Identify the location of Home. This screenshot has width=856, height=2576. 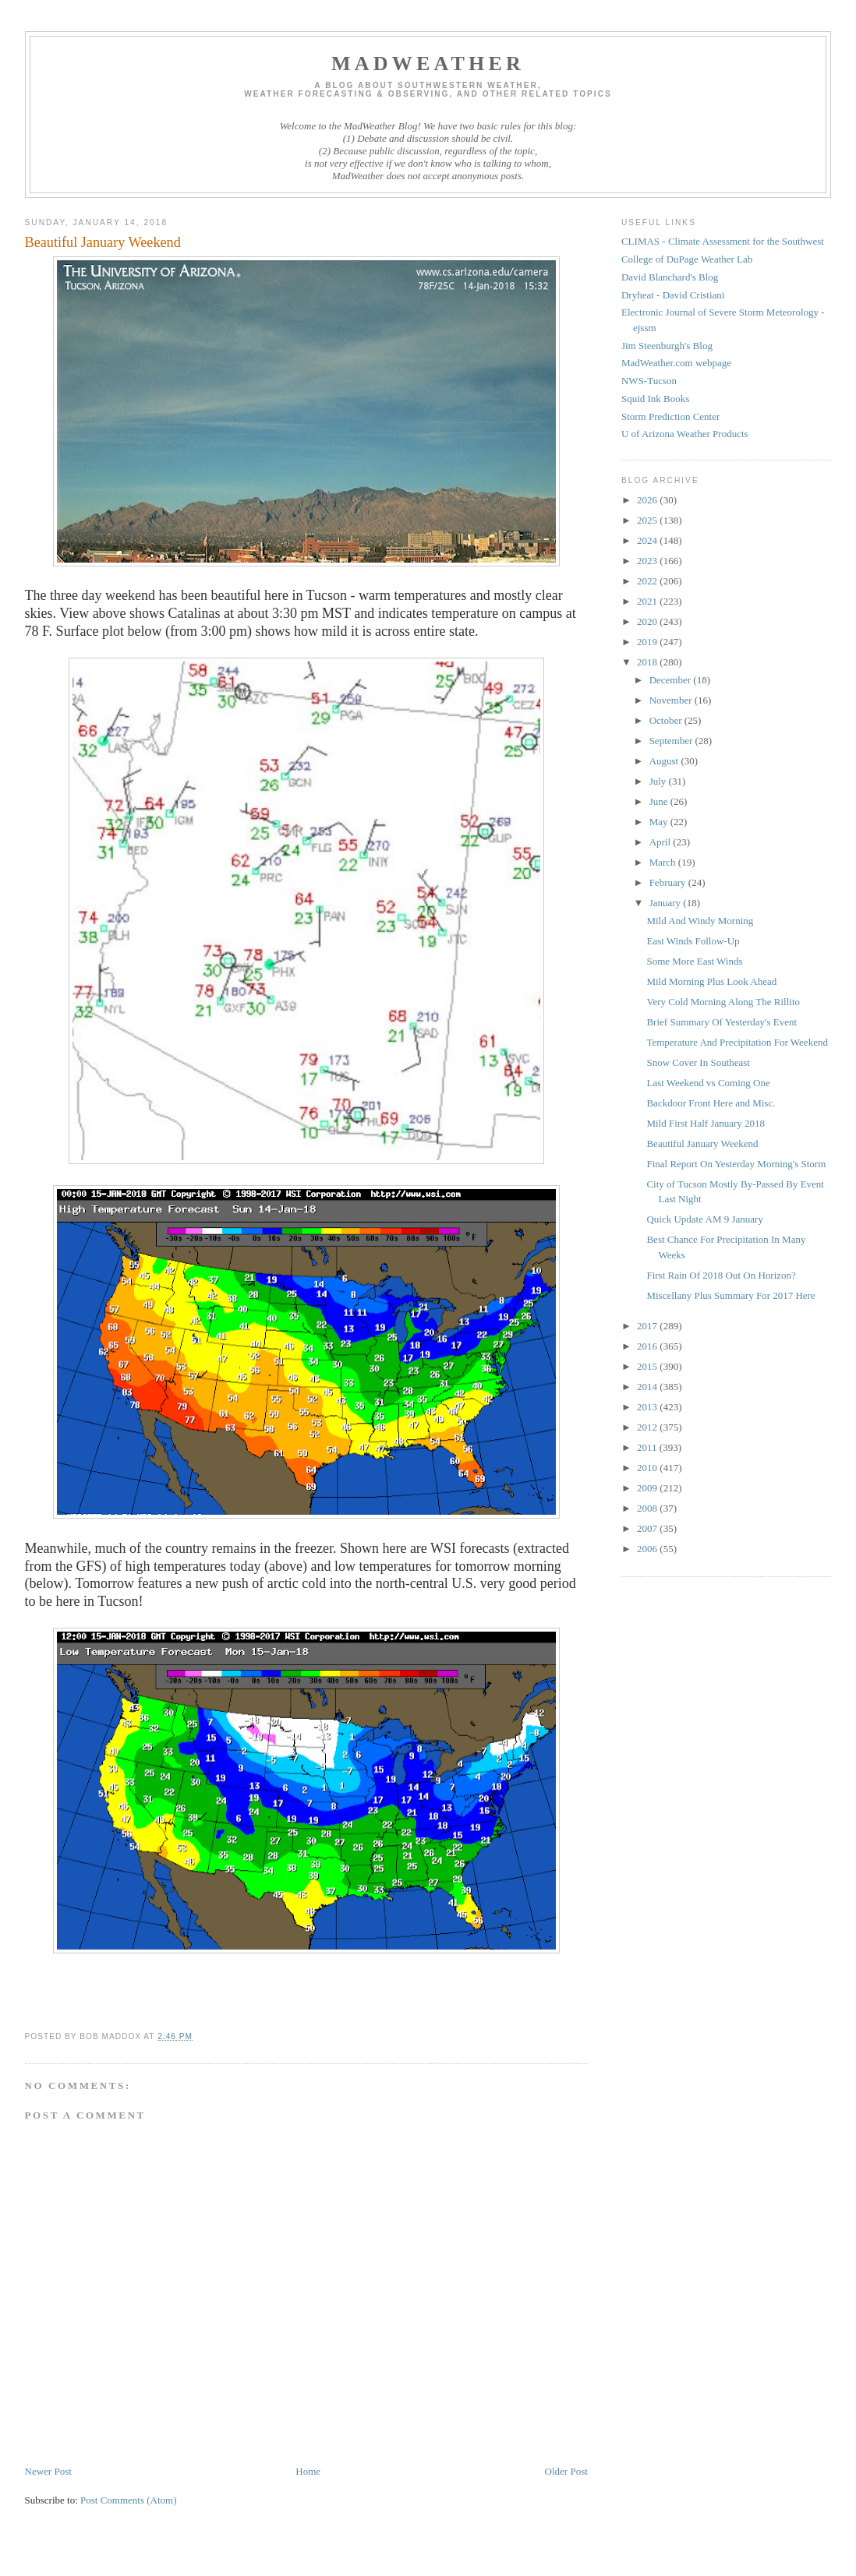
(307, 2471).